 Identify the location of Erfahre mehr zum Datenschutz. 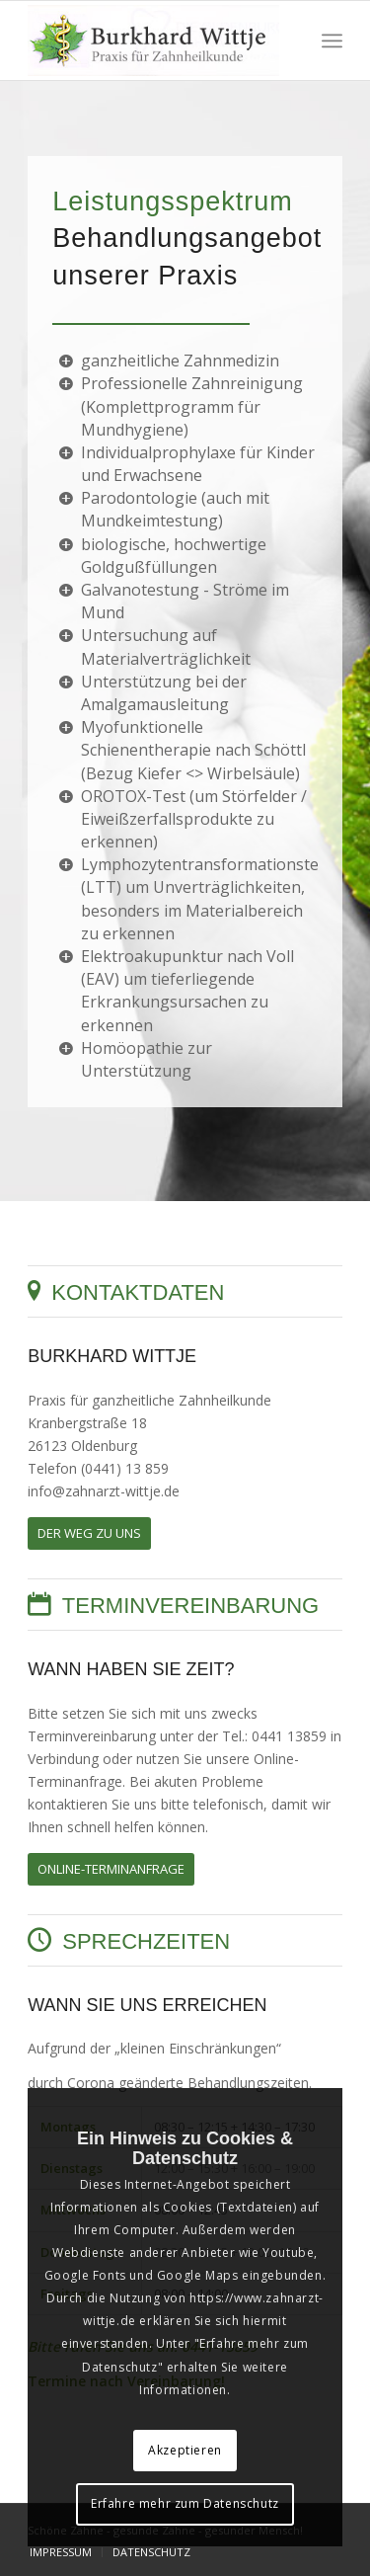
(185, 2503).